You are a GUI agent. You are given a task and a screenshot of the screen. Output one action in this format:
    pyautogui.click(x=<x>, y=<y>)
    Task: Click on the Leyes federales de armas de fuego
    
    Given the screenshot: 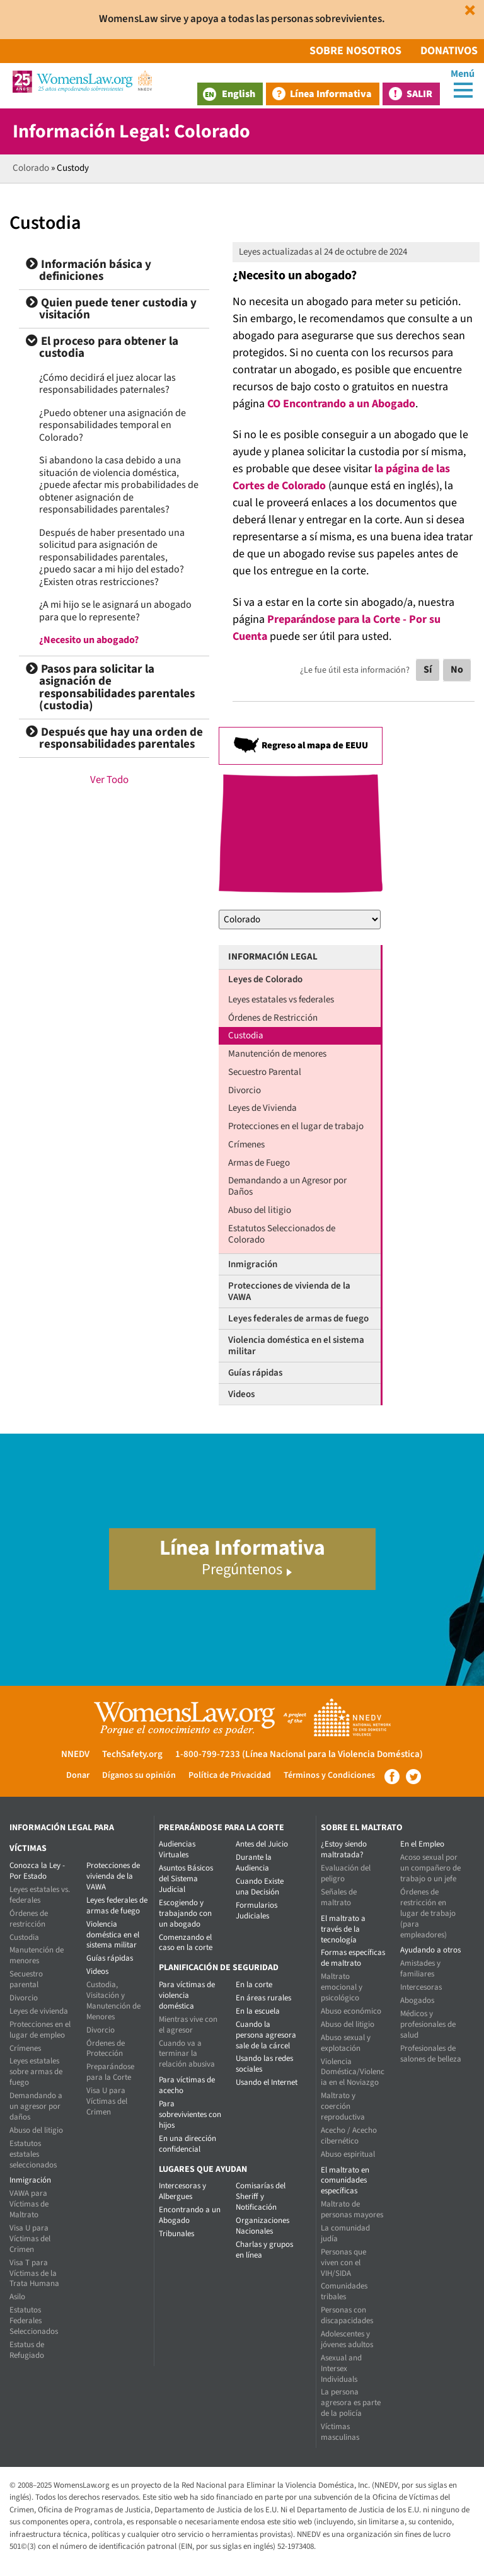 What is the action you would take?
    pyautogui.click(x=298, y=1318)
    